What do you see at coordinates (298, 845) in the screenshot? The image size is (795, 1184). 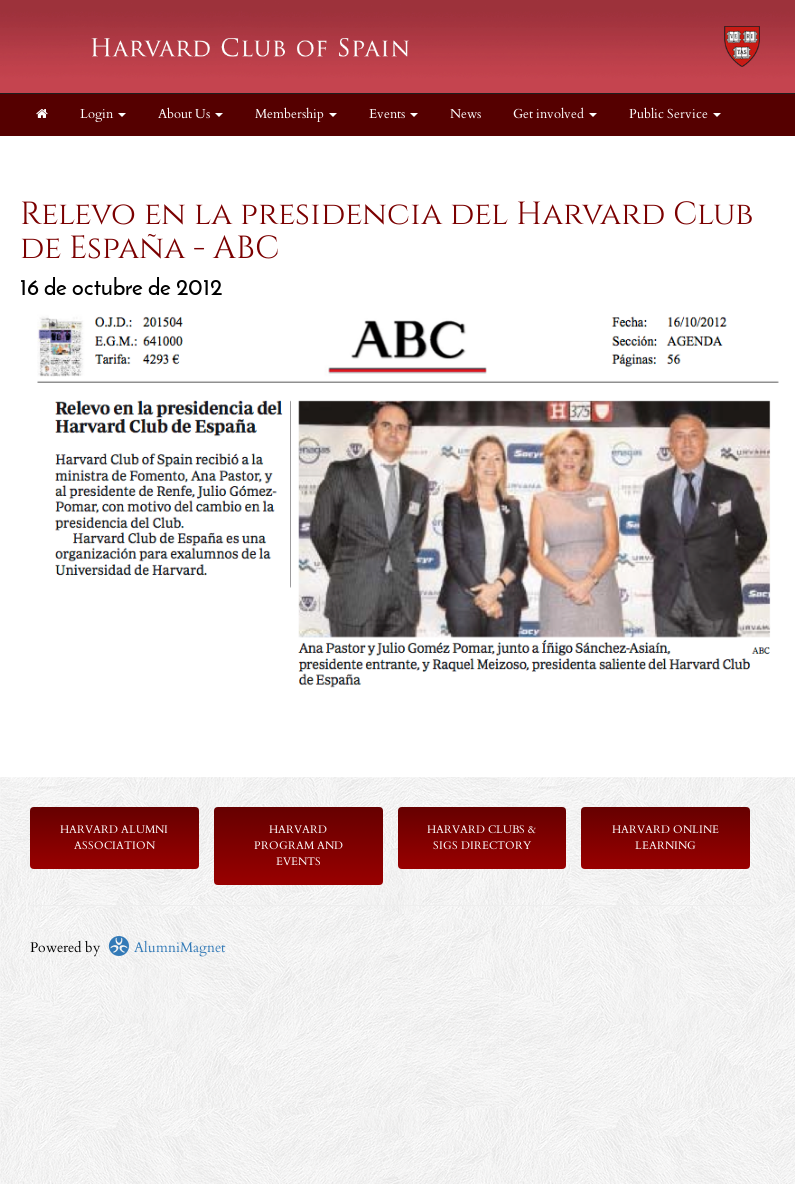 I see `Harvard Program and Events` at bounding box center [298, 845].